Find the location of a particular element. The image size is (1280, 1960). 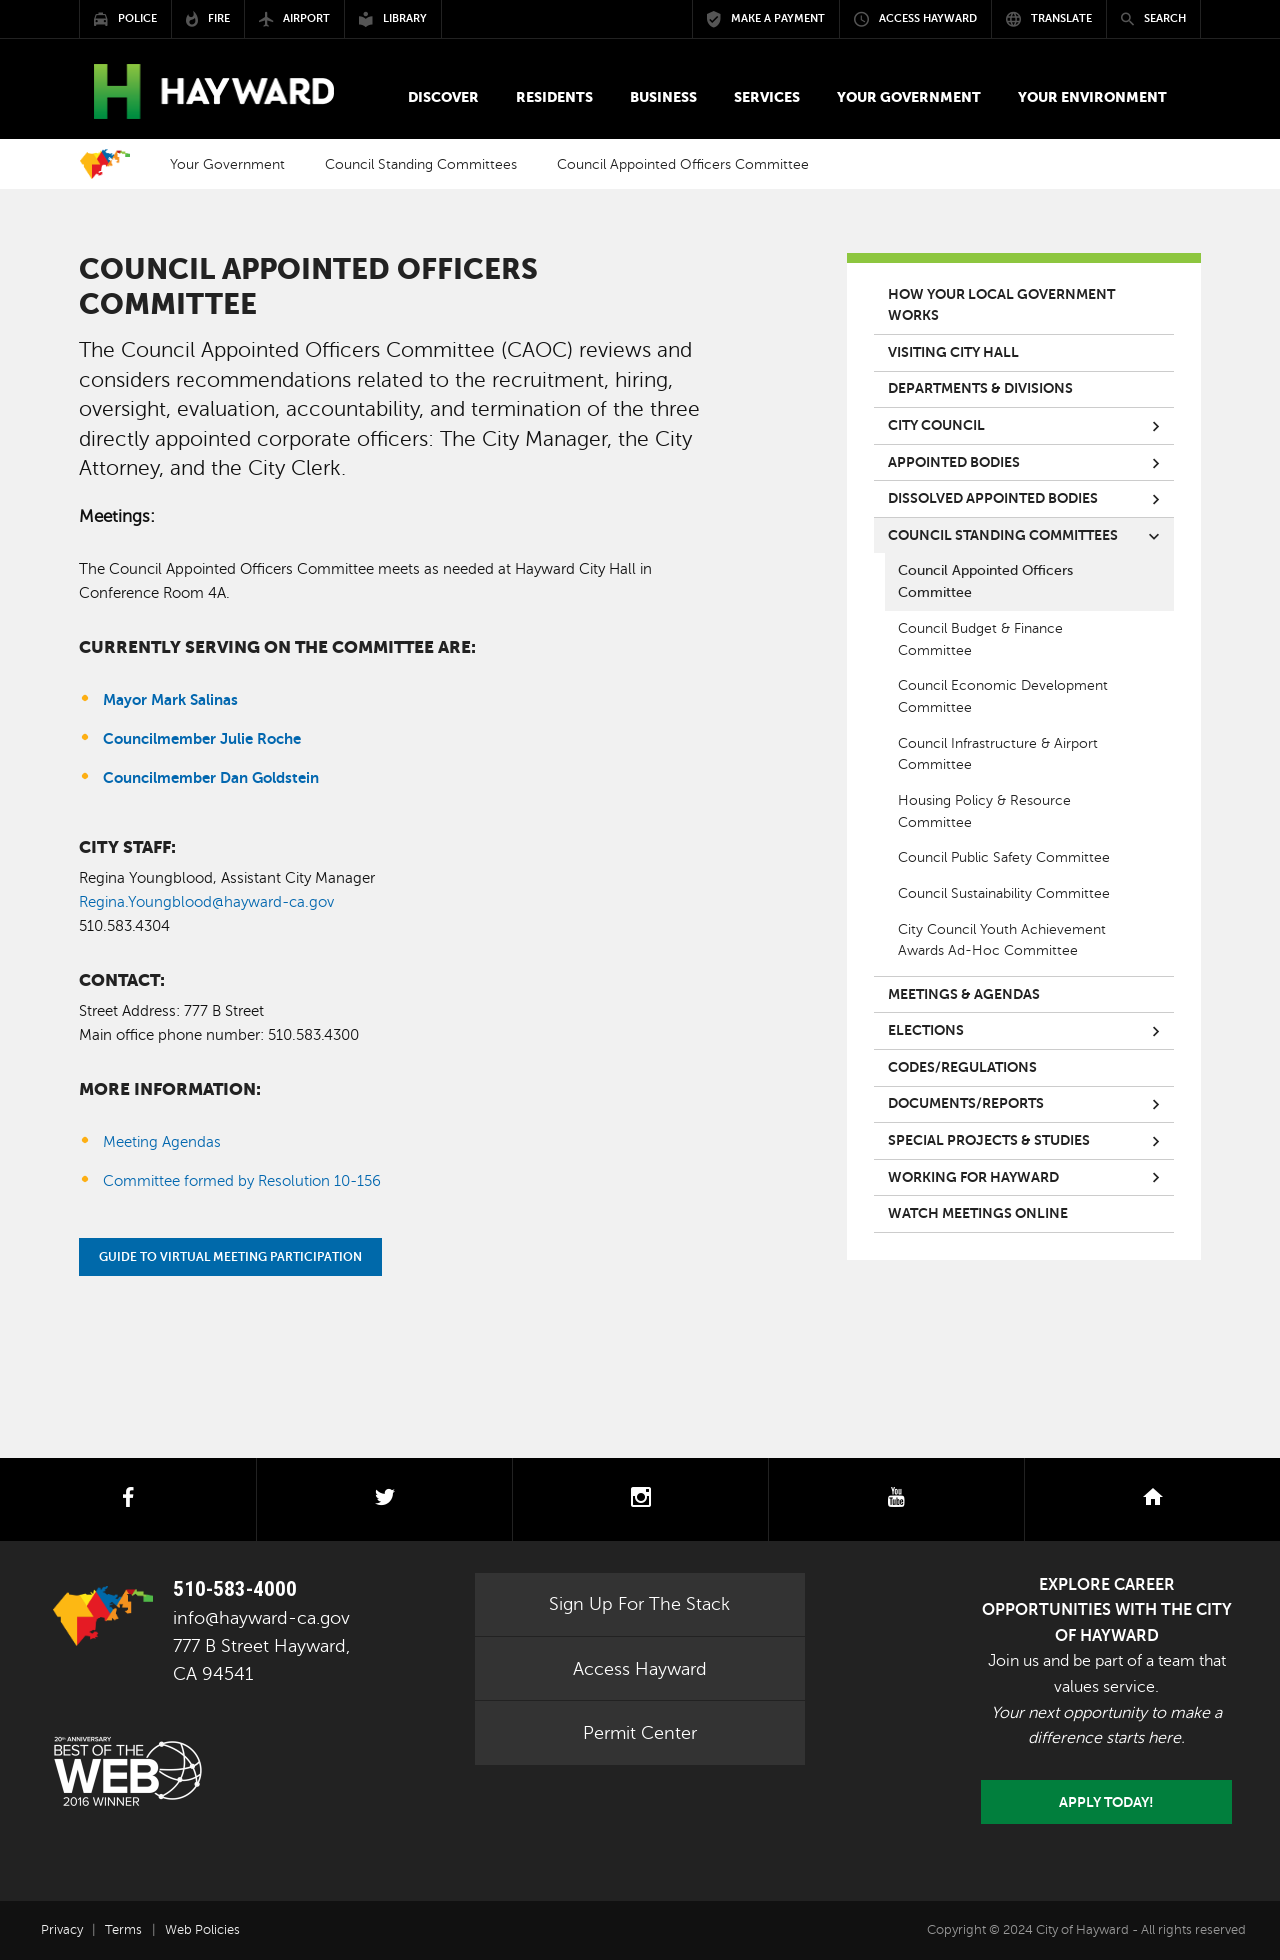

City Council Youth Achievement Awards Ad-Hoc Committee is located at coordinates (1002, 940).